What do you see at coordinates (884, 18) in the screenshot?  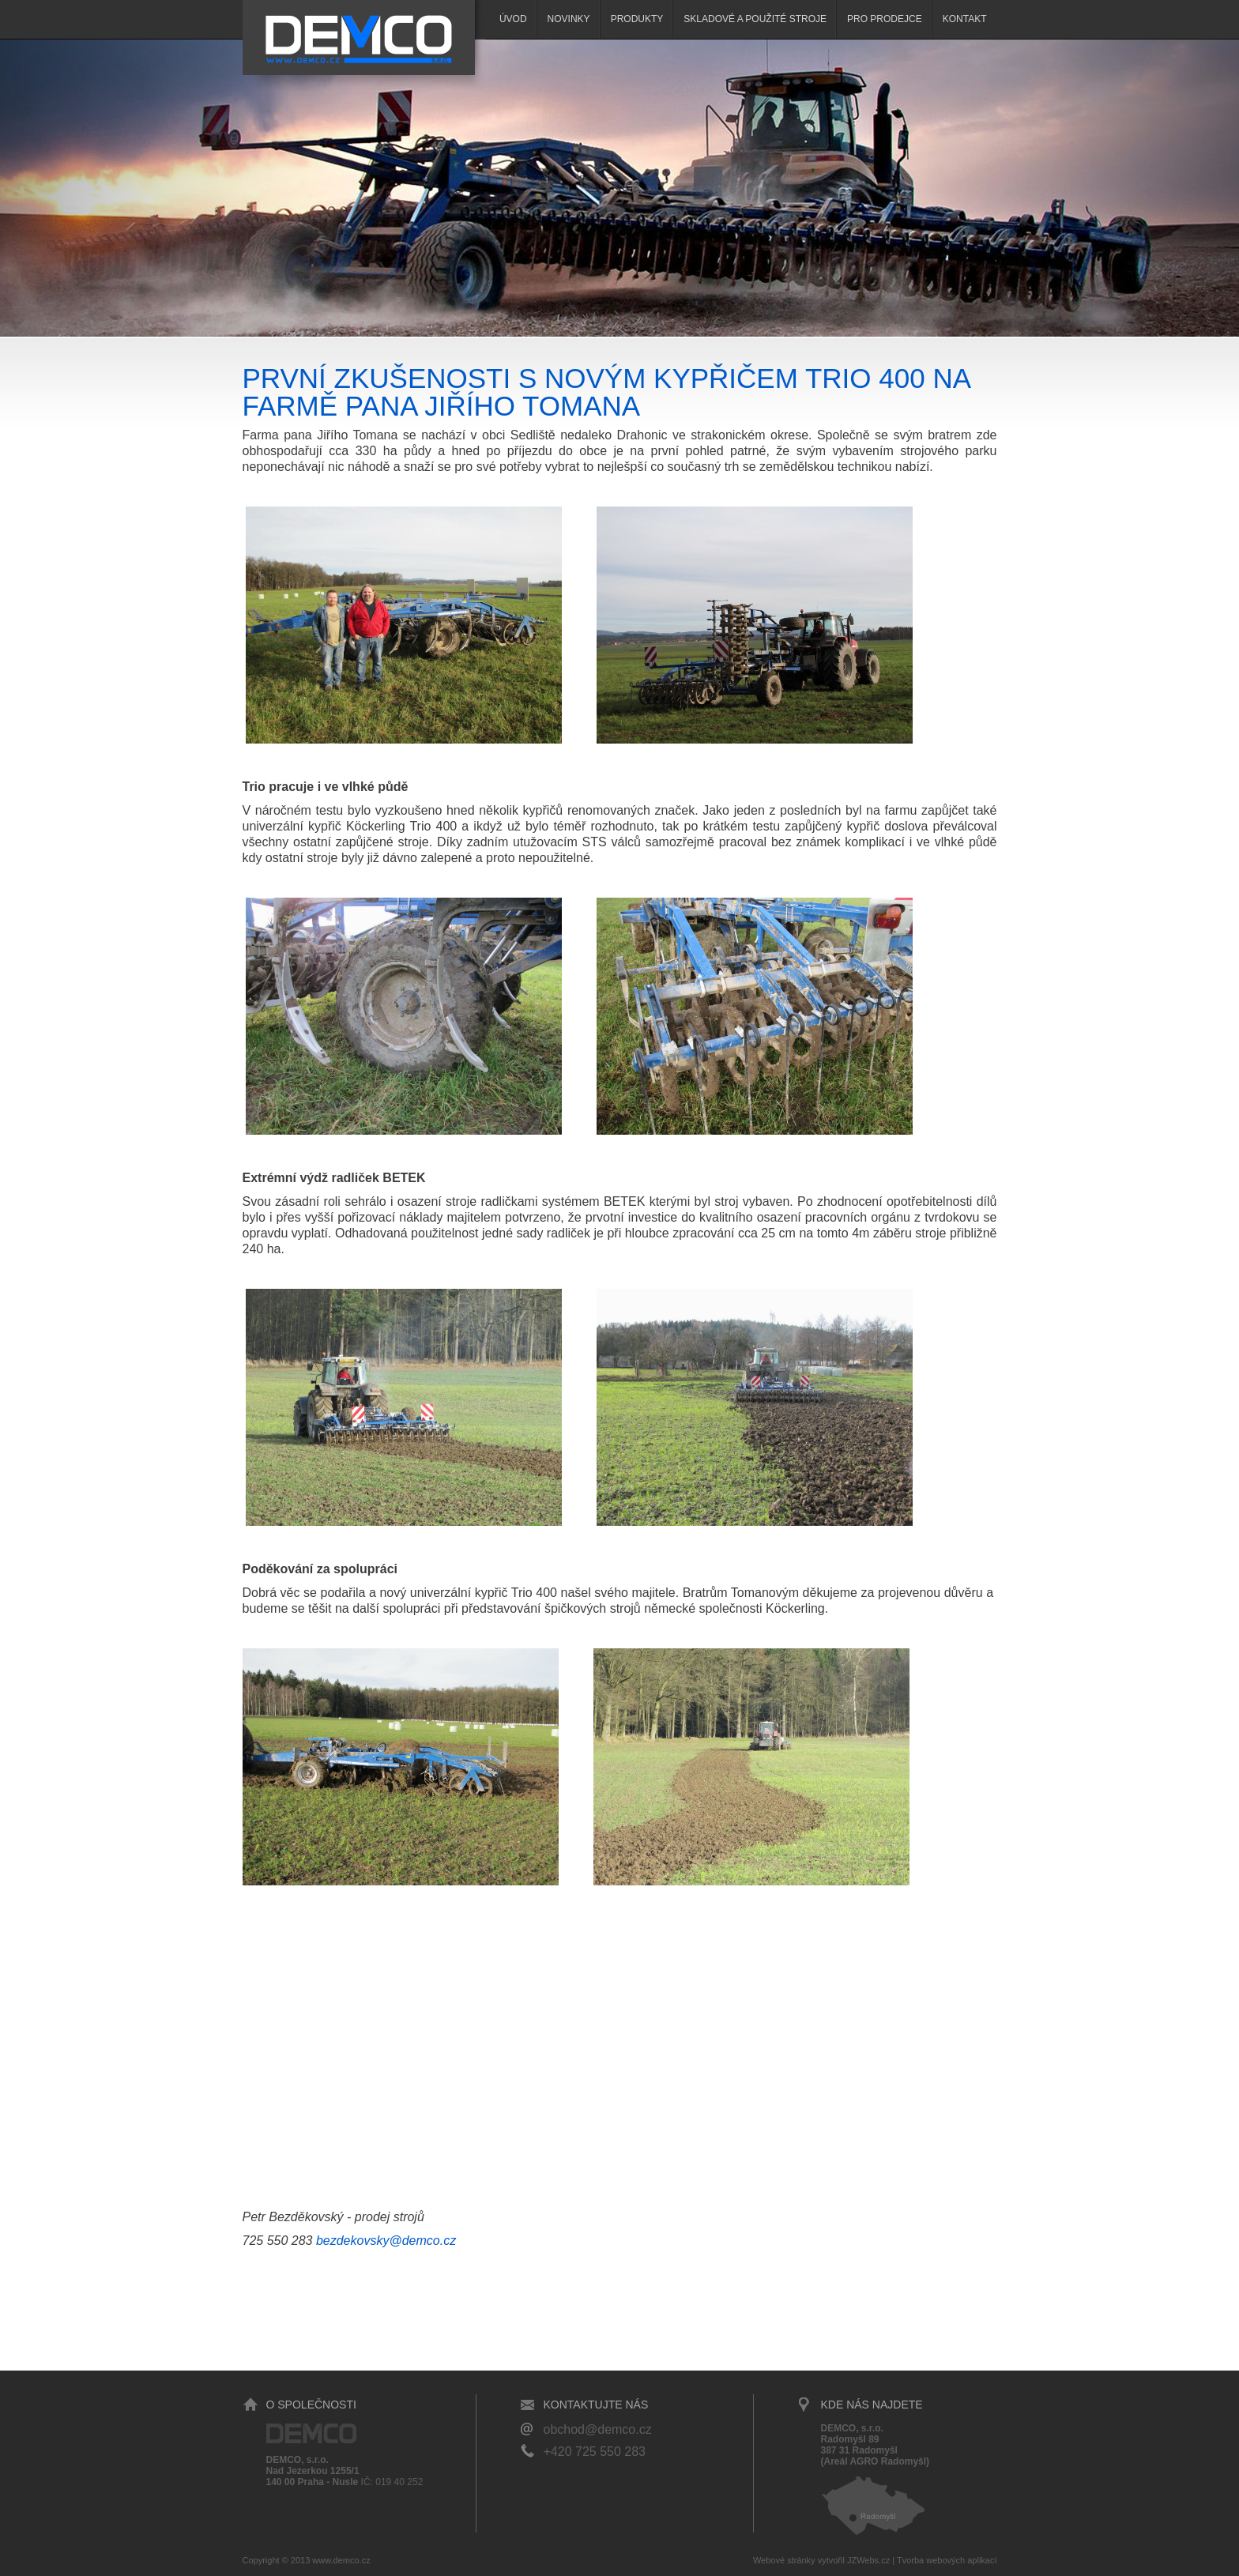 I see `Pro prodejce` at bounding box center [884, 18].